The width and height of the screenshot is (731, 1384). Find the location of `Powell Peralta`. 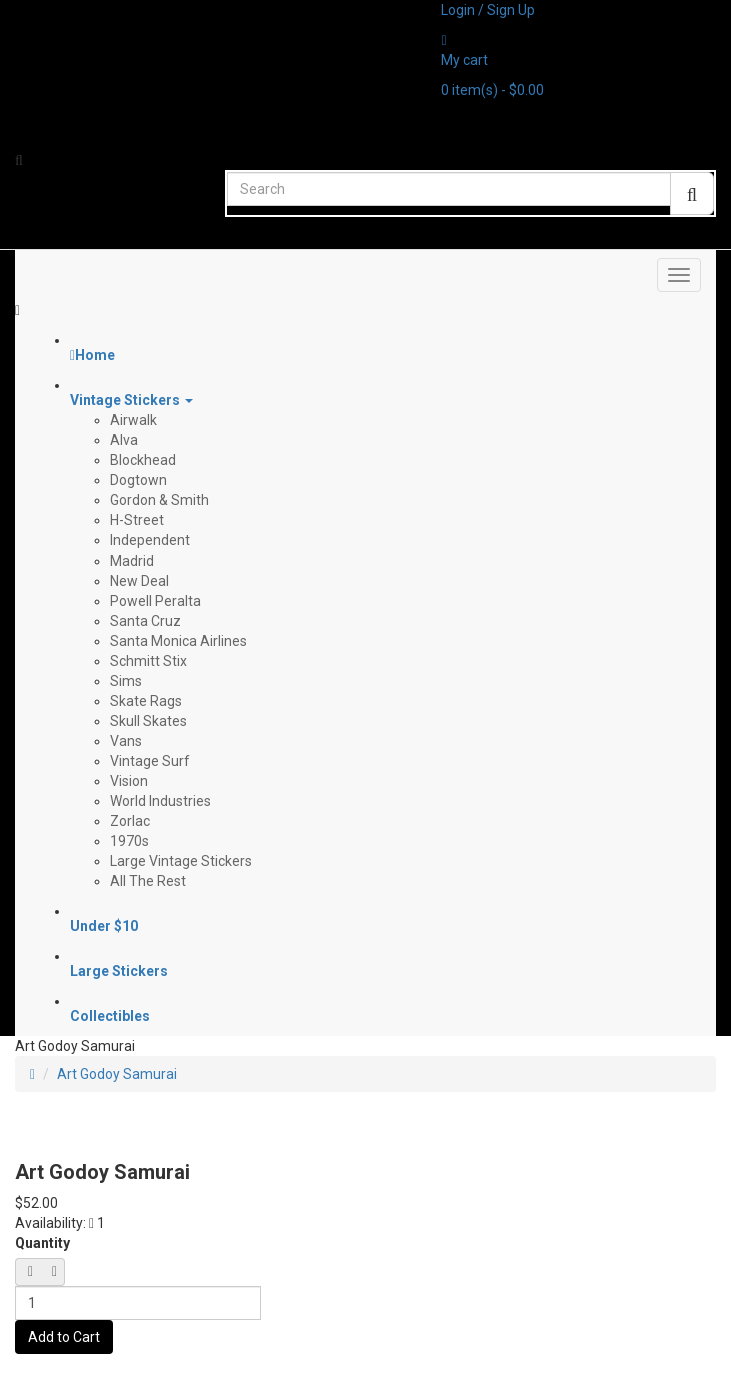

Powell Peralta is located at coordinates (155, 601).